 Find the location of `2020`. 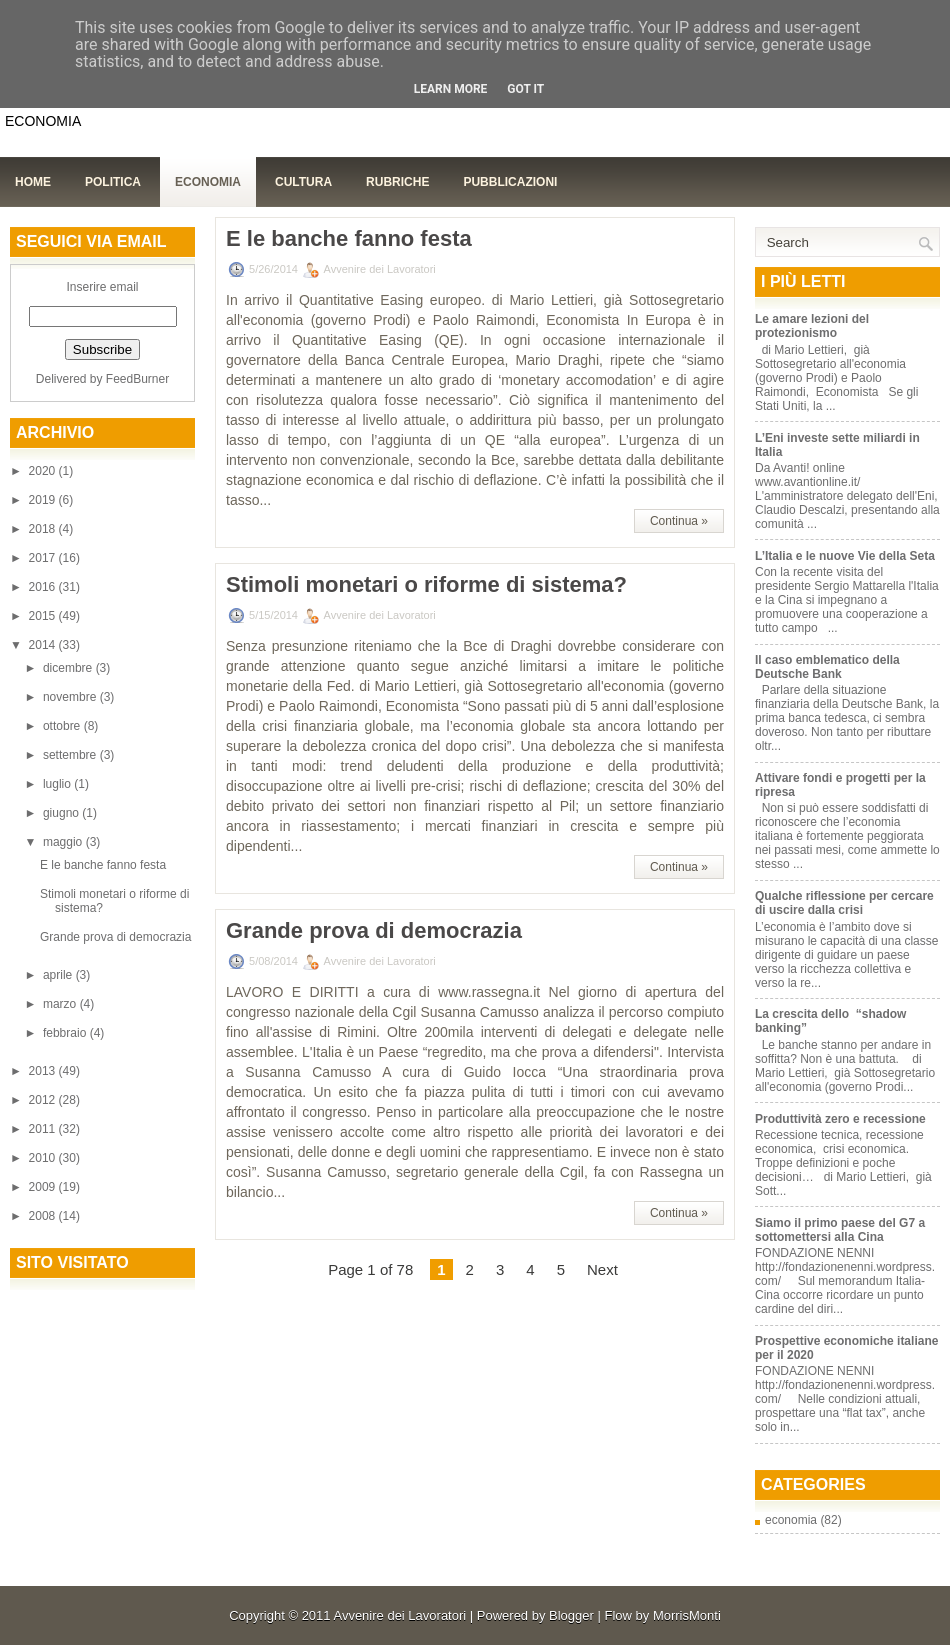

2020 is located at coordinates (44, 471).